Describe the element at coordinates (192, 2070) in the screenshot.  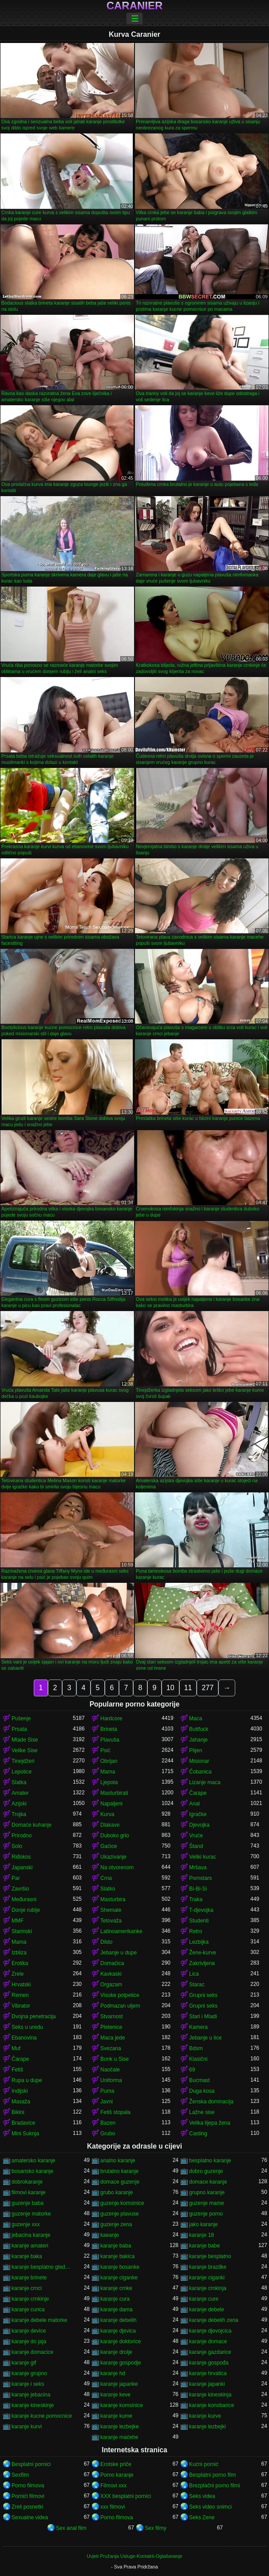
I see `69` at that location.